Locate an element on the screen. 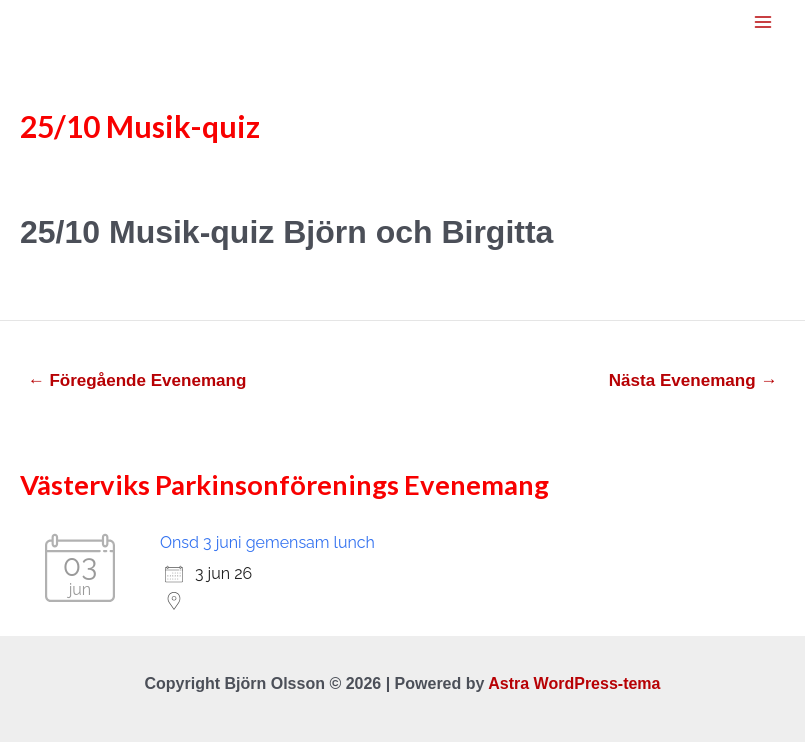 This screenshot has width=805, height=742. Nästa Evenemang is located at coordinates (693, 380).